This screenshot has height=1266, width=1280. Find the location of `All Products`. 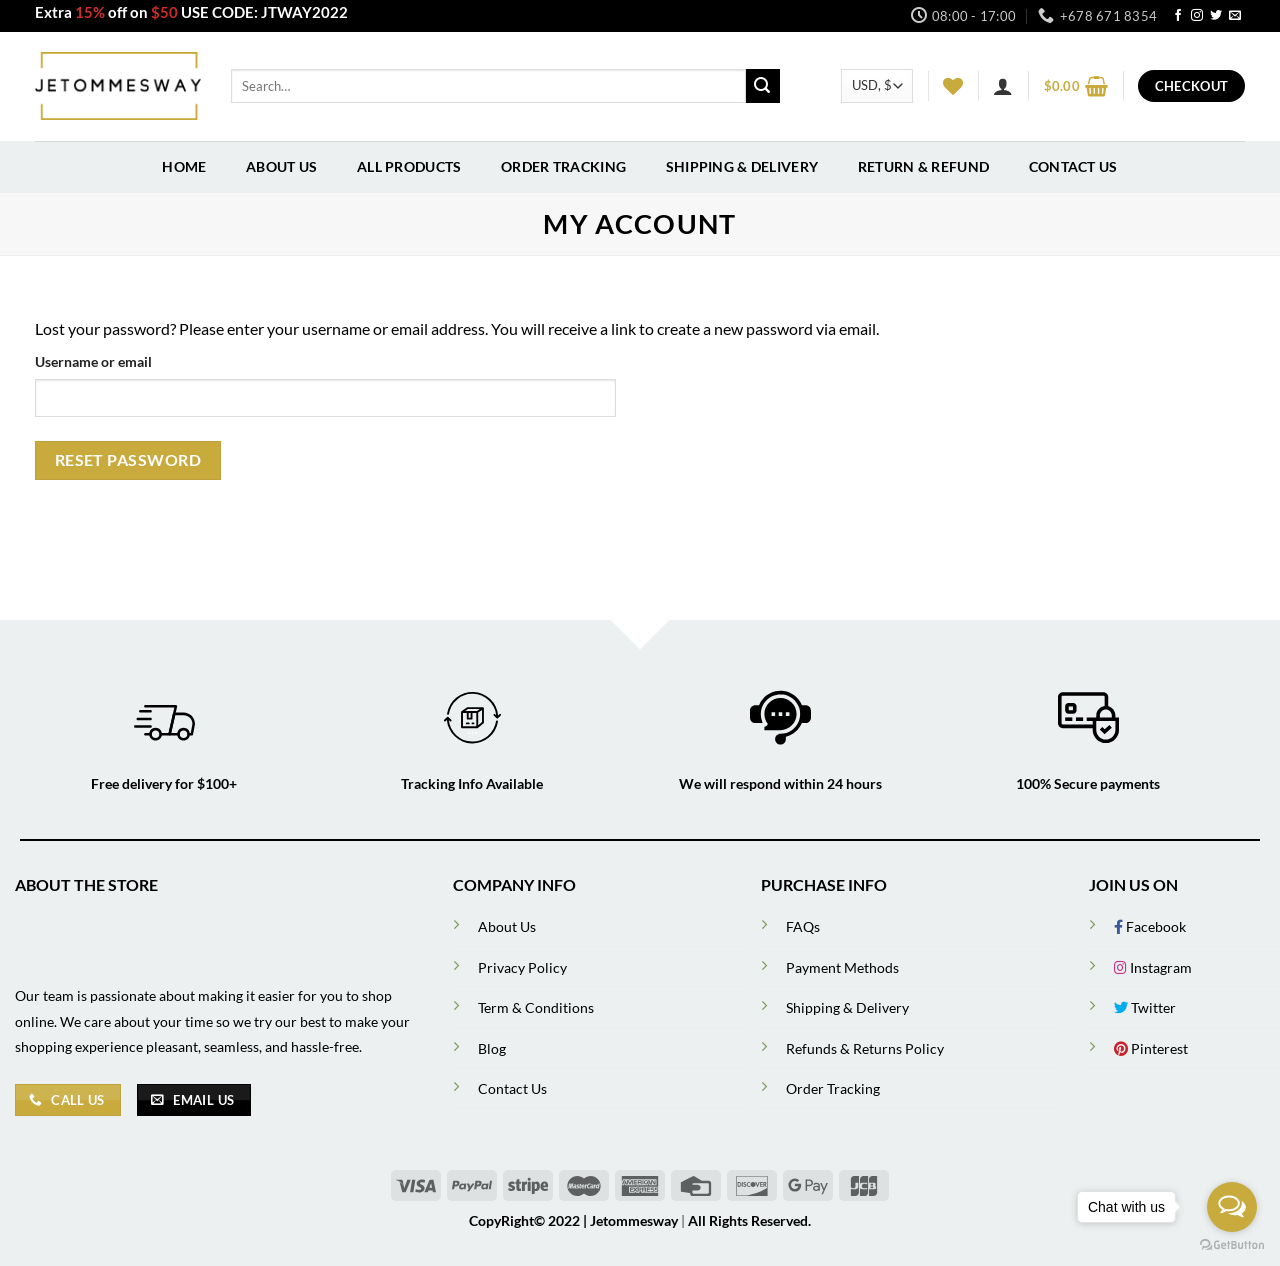

All Products is located at coordinates (409, 166).